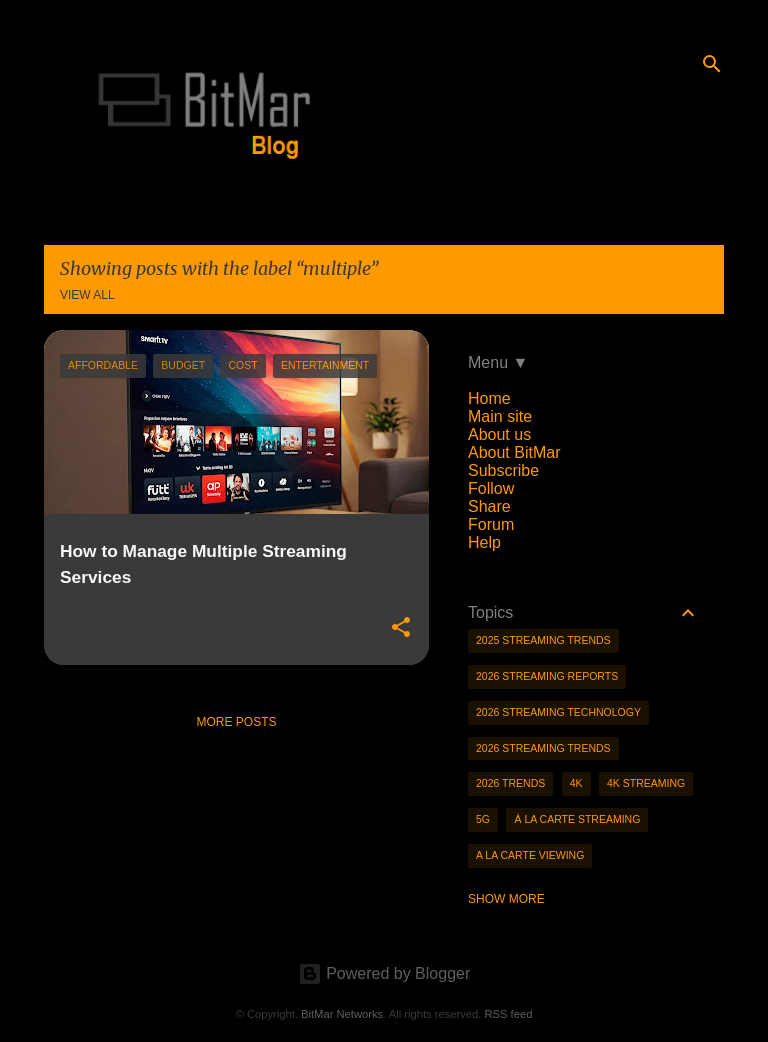 This screenshot has height=1042, width=768. What do you see at coordinates (712, 64) in the screenshot?
I see `[Search]` at bounding box center [712, 64].